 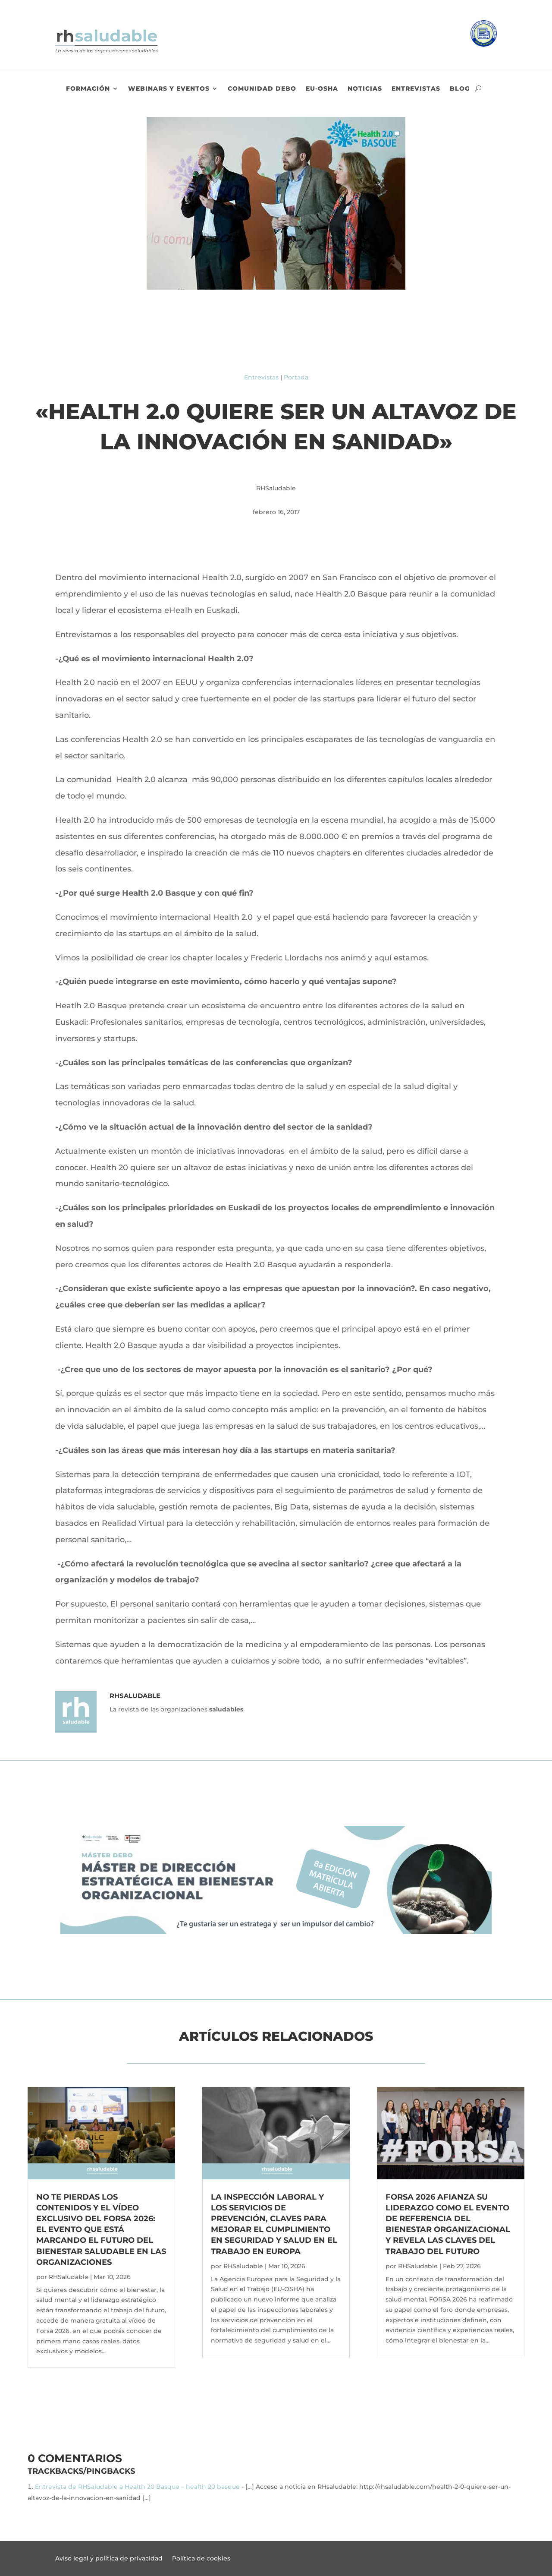 I want to click on Portada, so click(x=296, y=377).